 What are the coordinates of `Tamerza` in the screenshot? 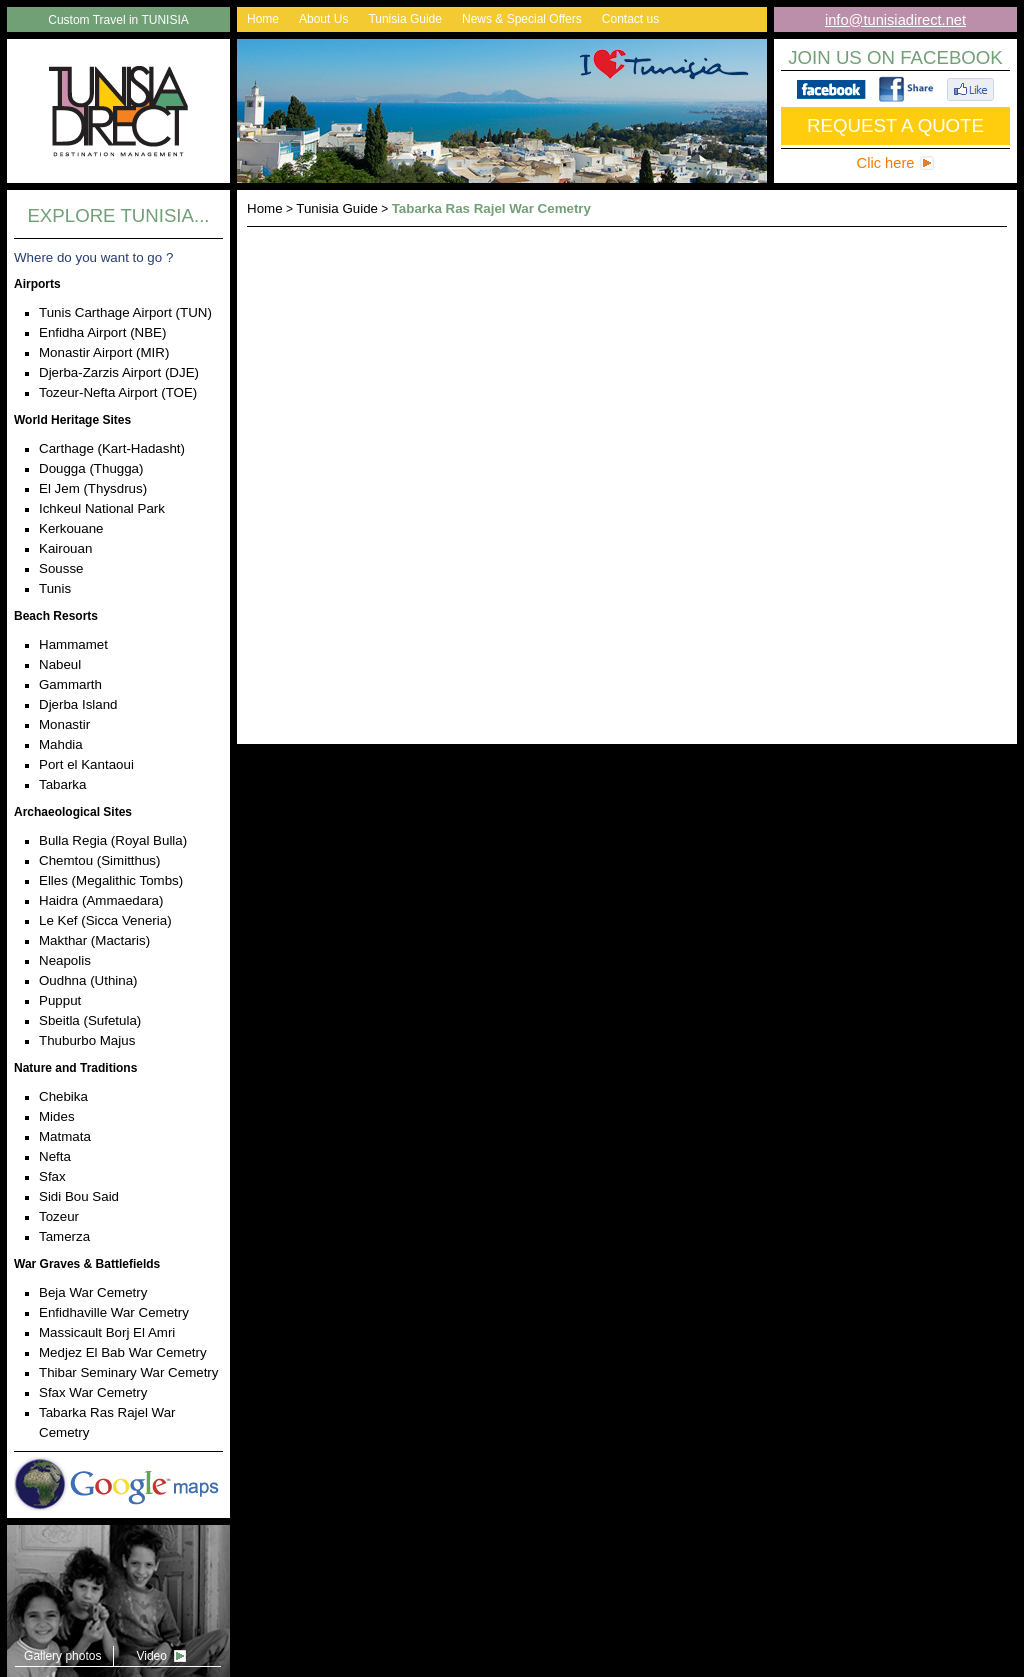 It's located at (64, 1236).